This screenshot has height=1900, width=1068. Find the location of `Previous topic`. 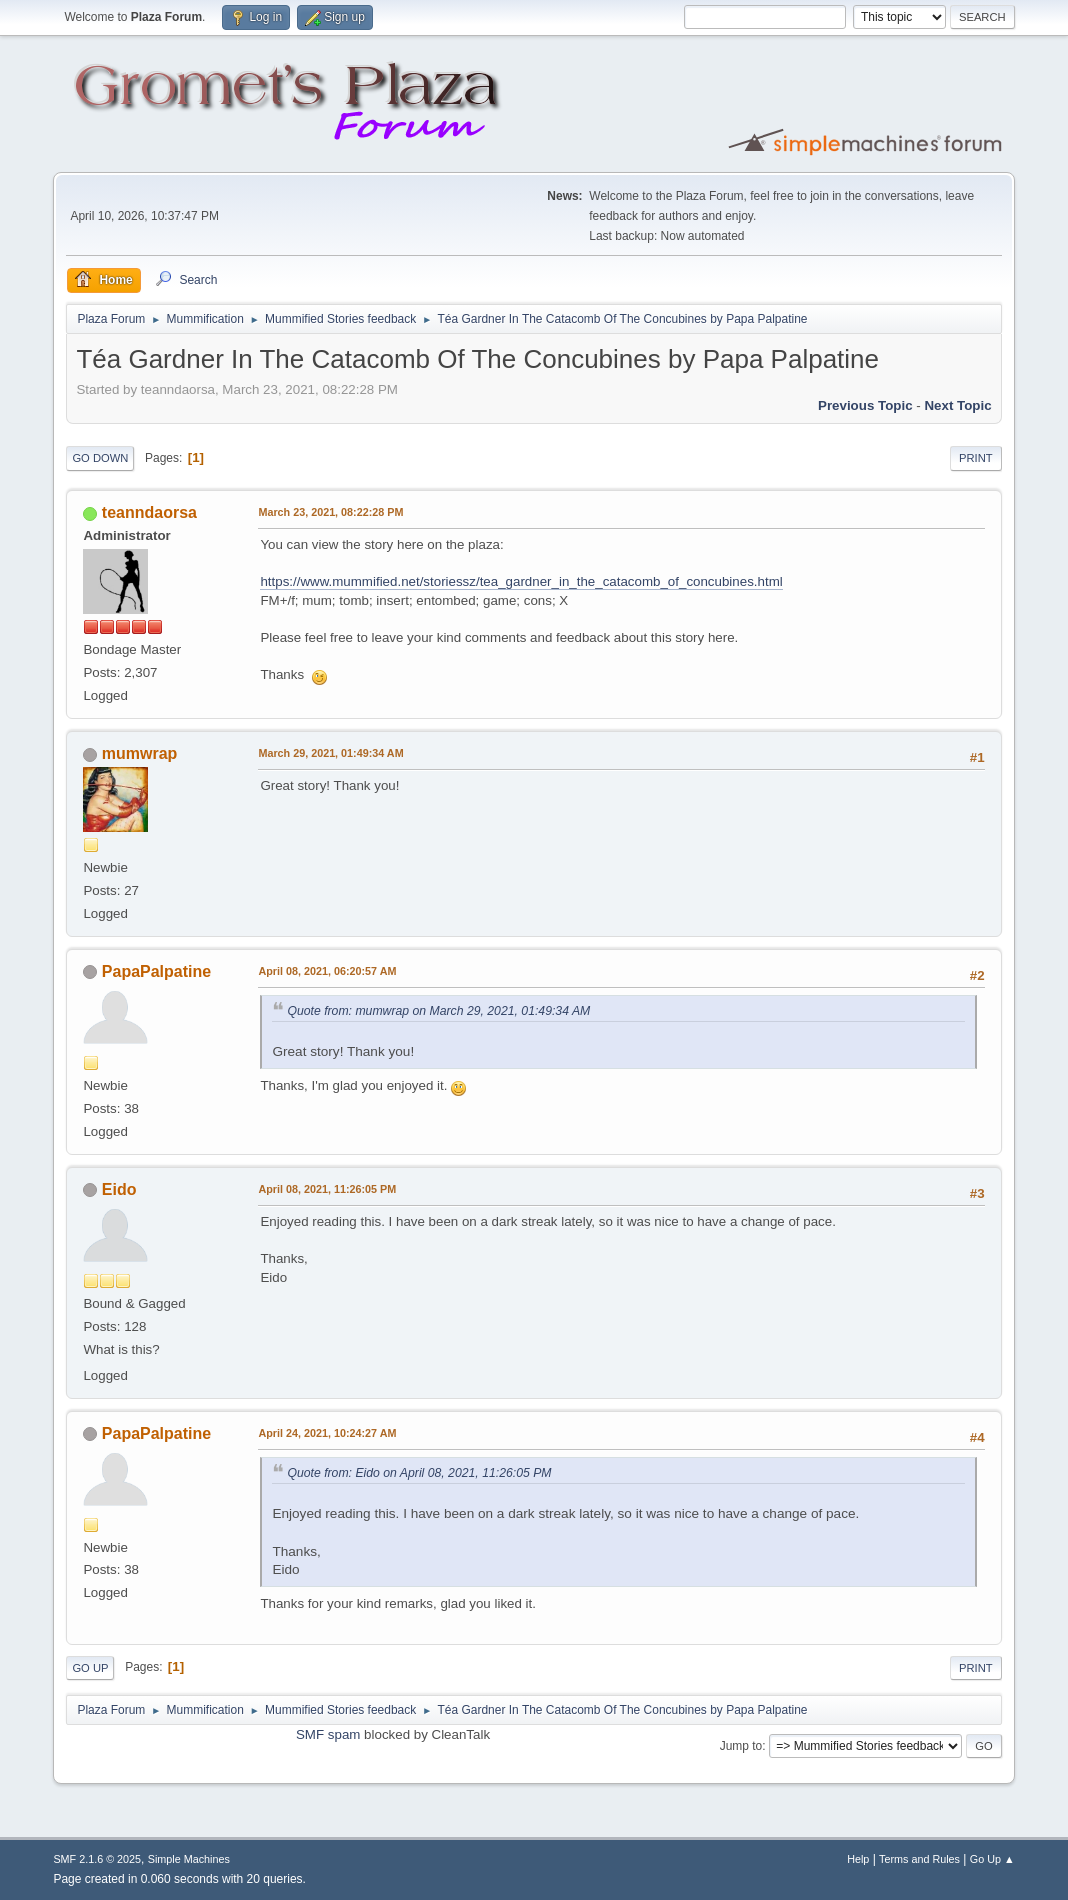

Previous topic is located at coordinates (865, 405).